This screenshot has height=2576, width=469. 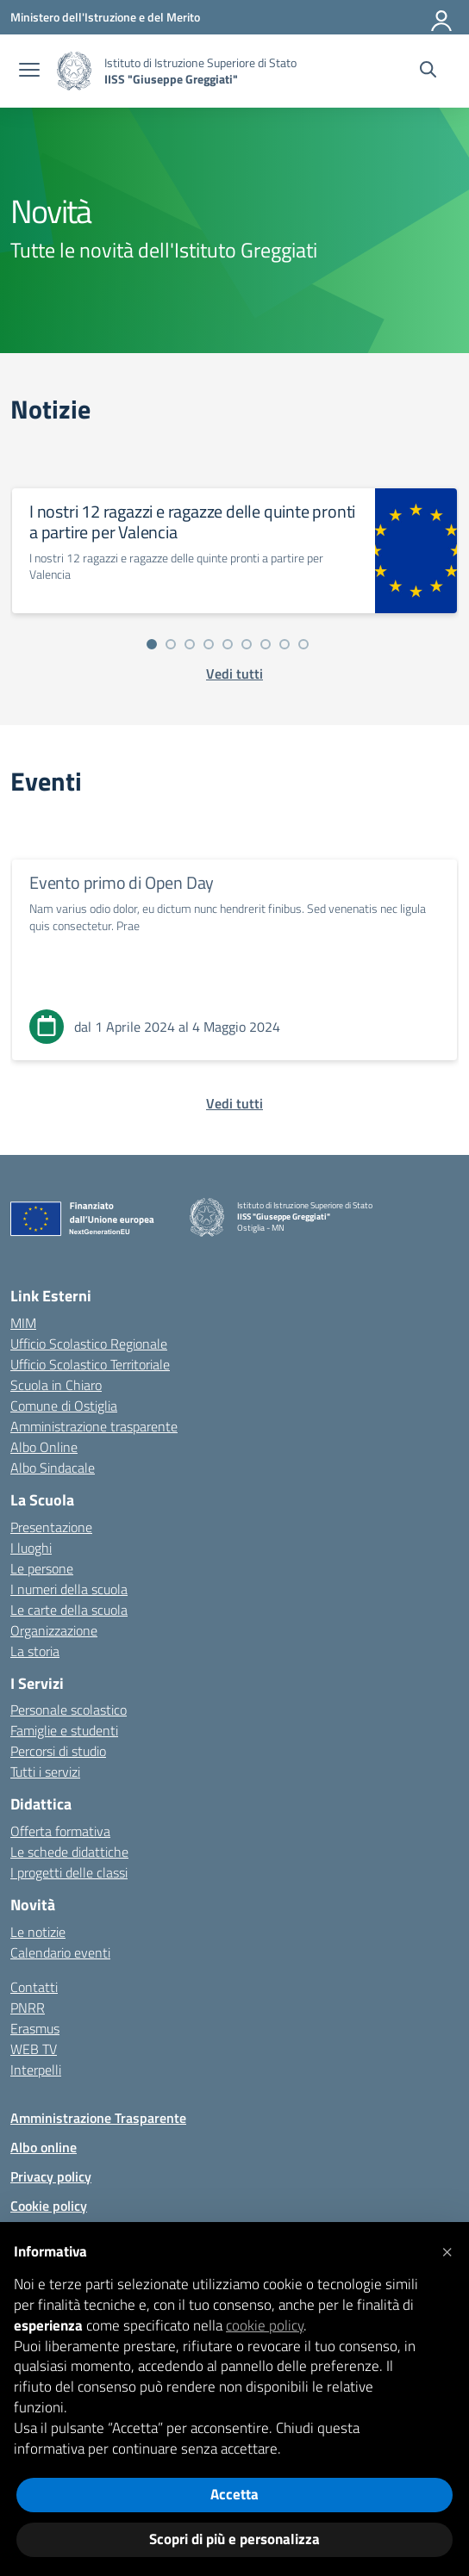 I want to click on Le persone, so click(x=41, y=1568).